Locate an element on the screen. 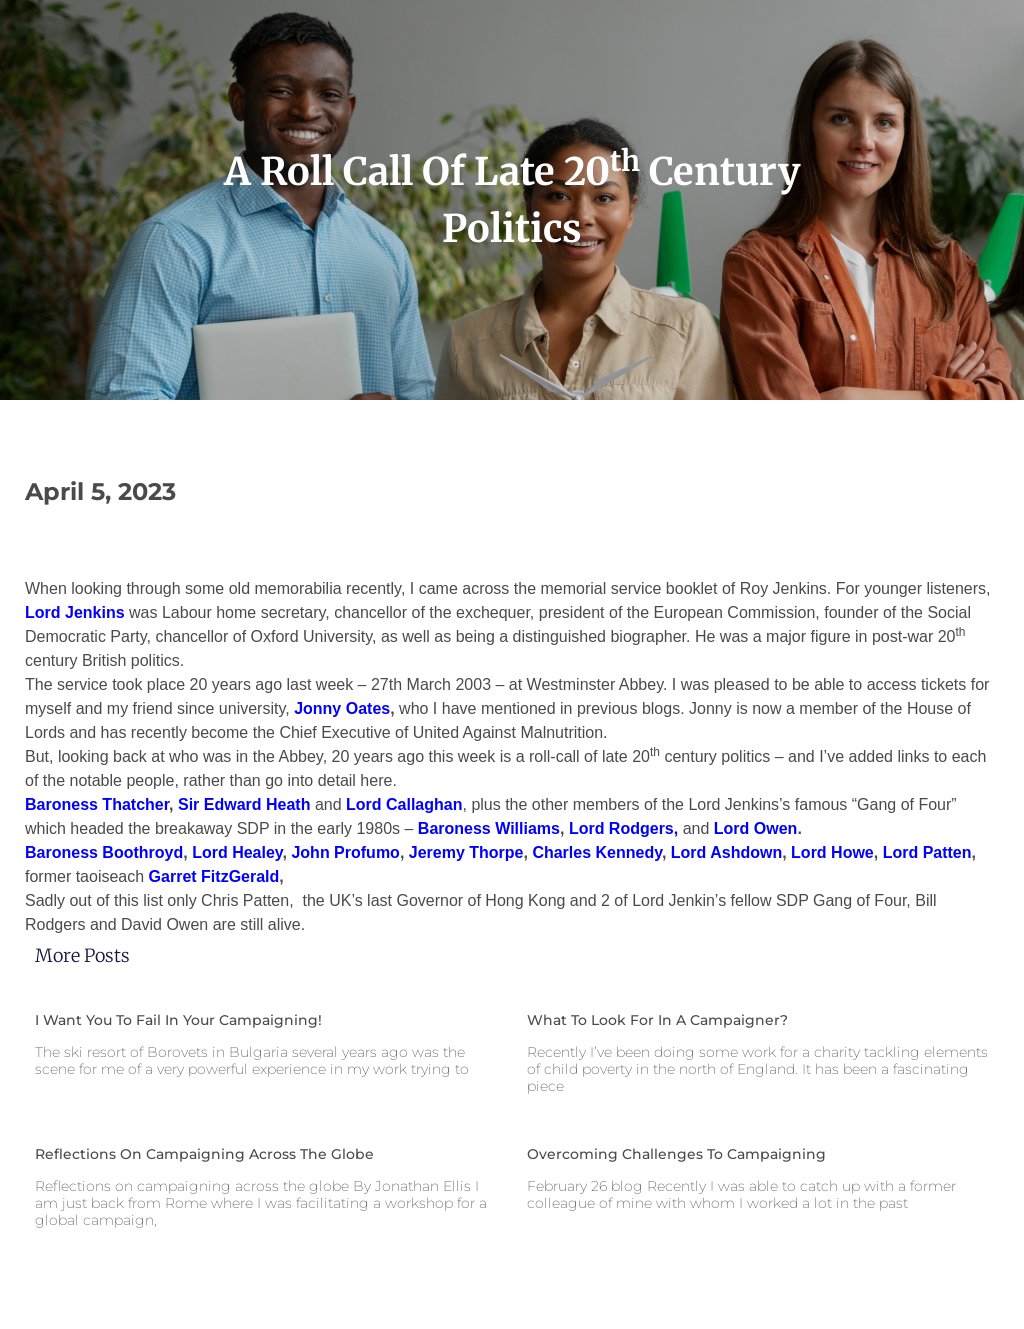 This screenshot has height=1329, width=1024. John Profumo is located at coordinates (345, 852).